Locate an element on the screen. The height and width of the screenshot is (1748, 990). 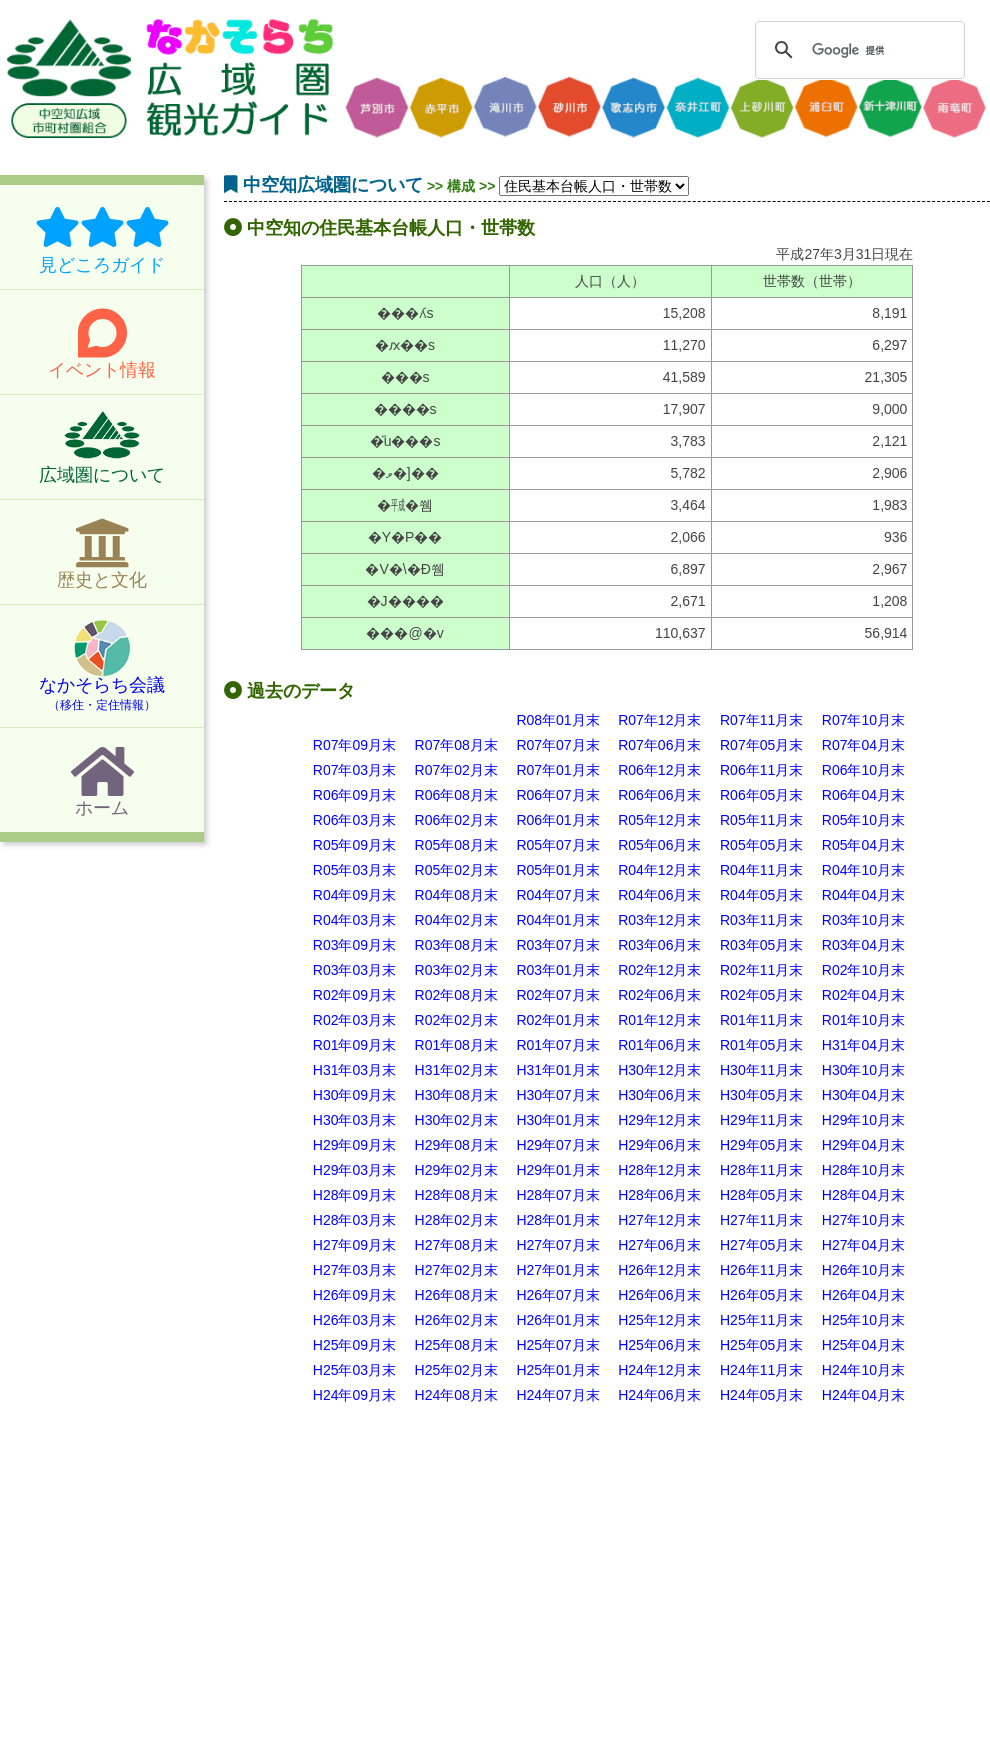
R04年11月末 is located at coordinates (761, 870).